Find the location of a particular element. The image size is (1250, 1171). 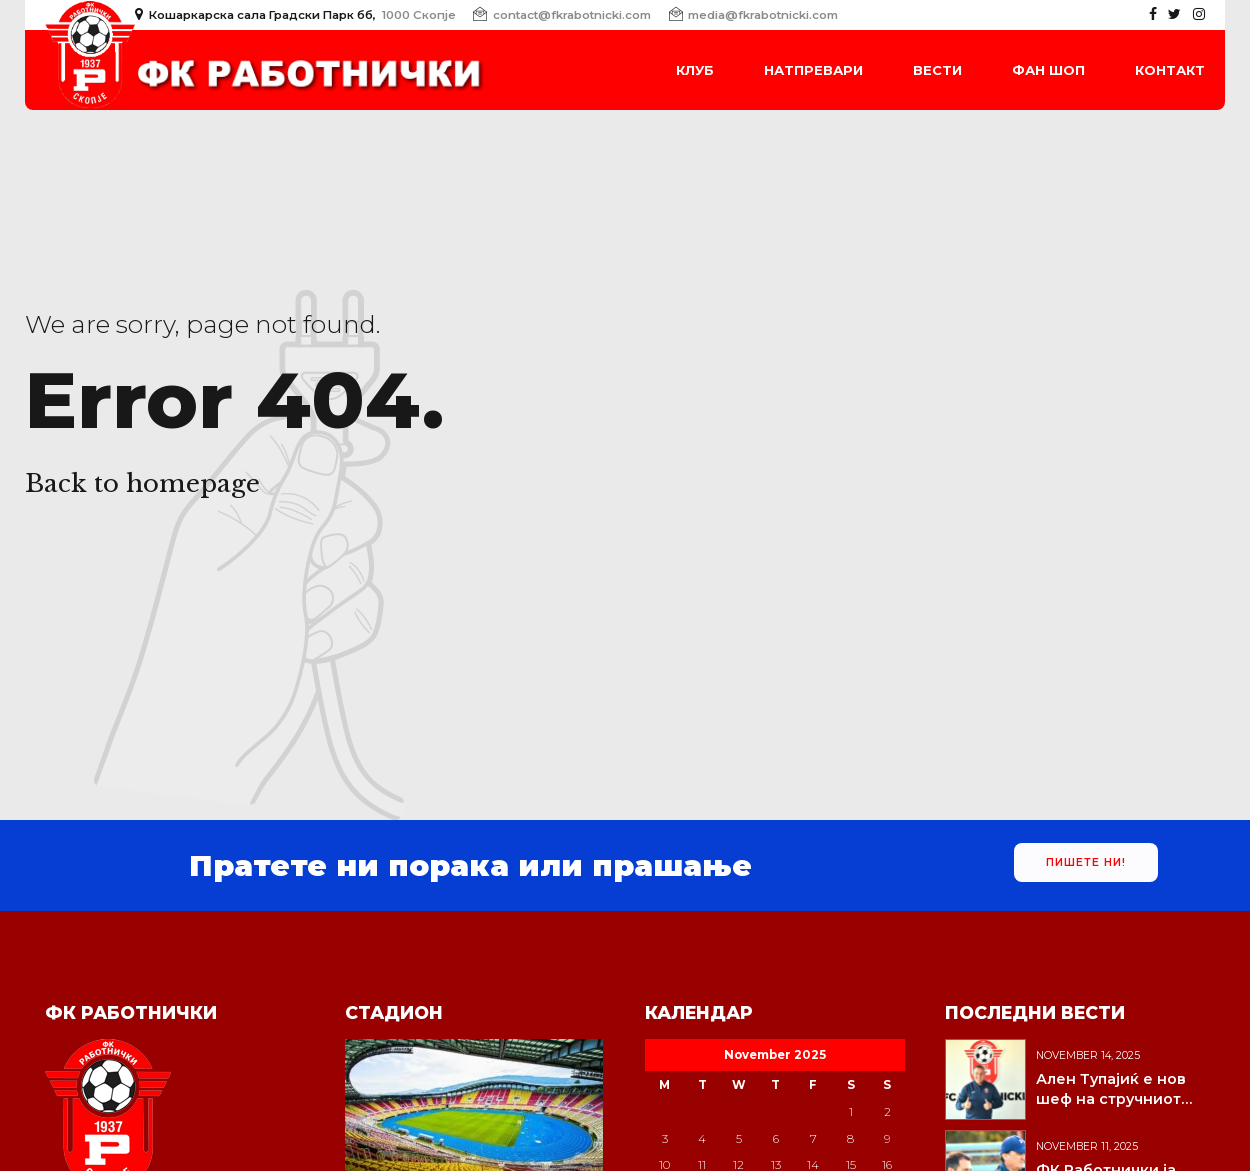

Клуб is located at coordinates (695, 70).